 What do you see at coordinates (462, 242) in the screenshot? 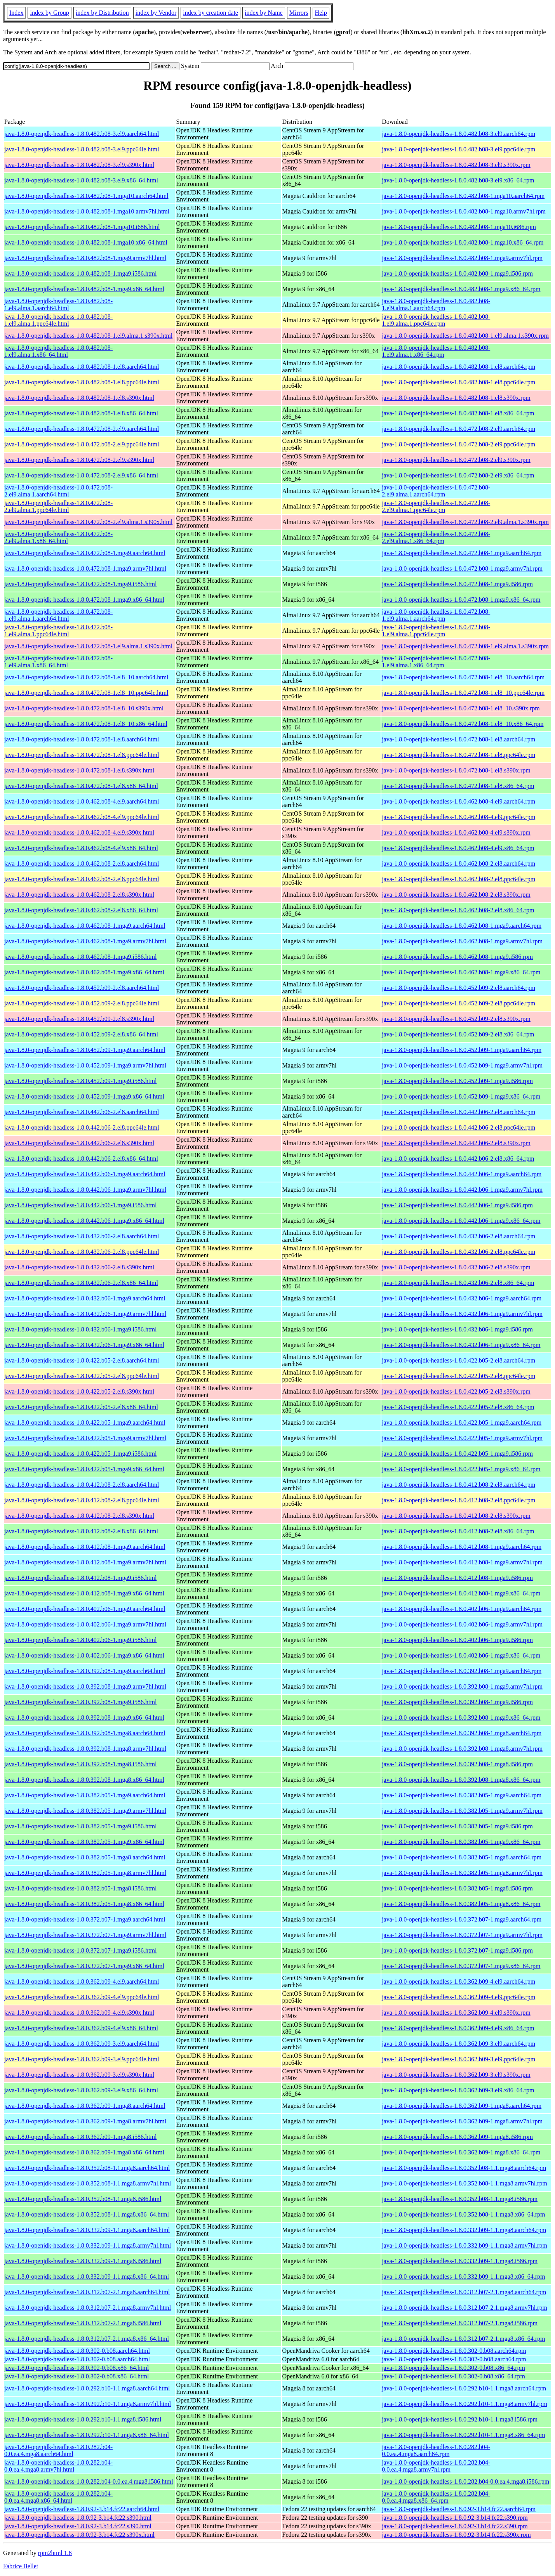
I see `java-1.8.0-openjdk-headless-1.8.0.482.b08-1.mga10.x86_64.rpm` at bounding box center [462, 242].